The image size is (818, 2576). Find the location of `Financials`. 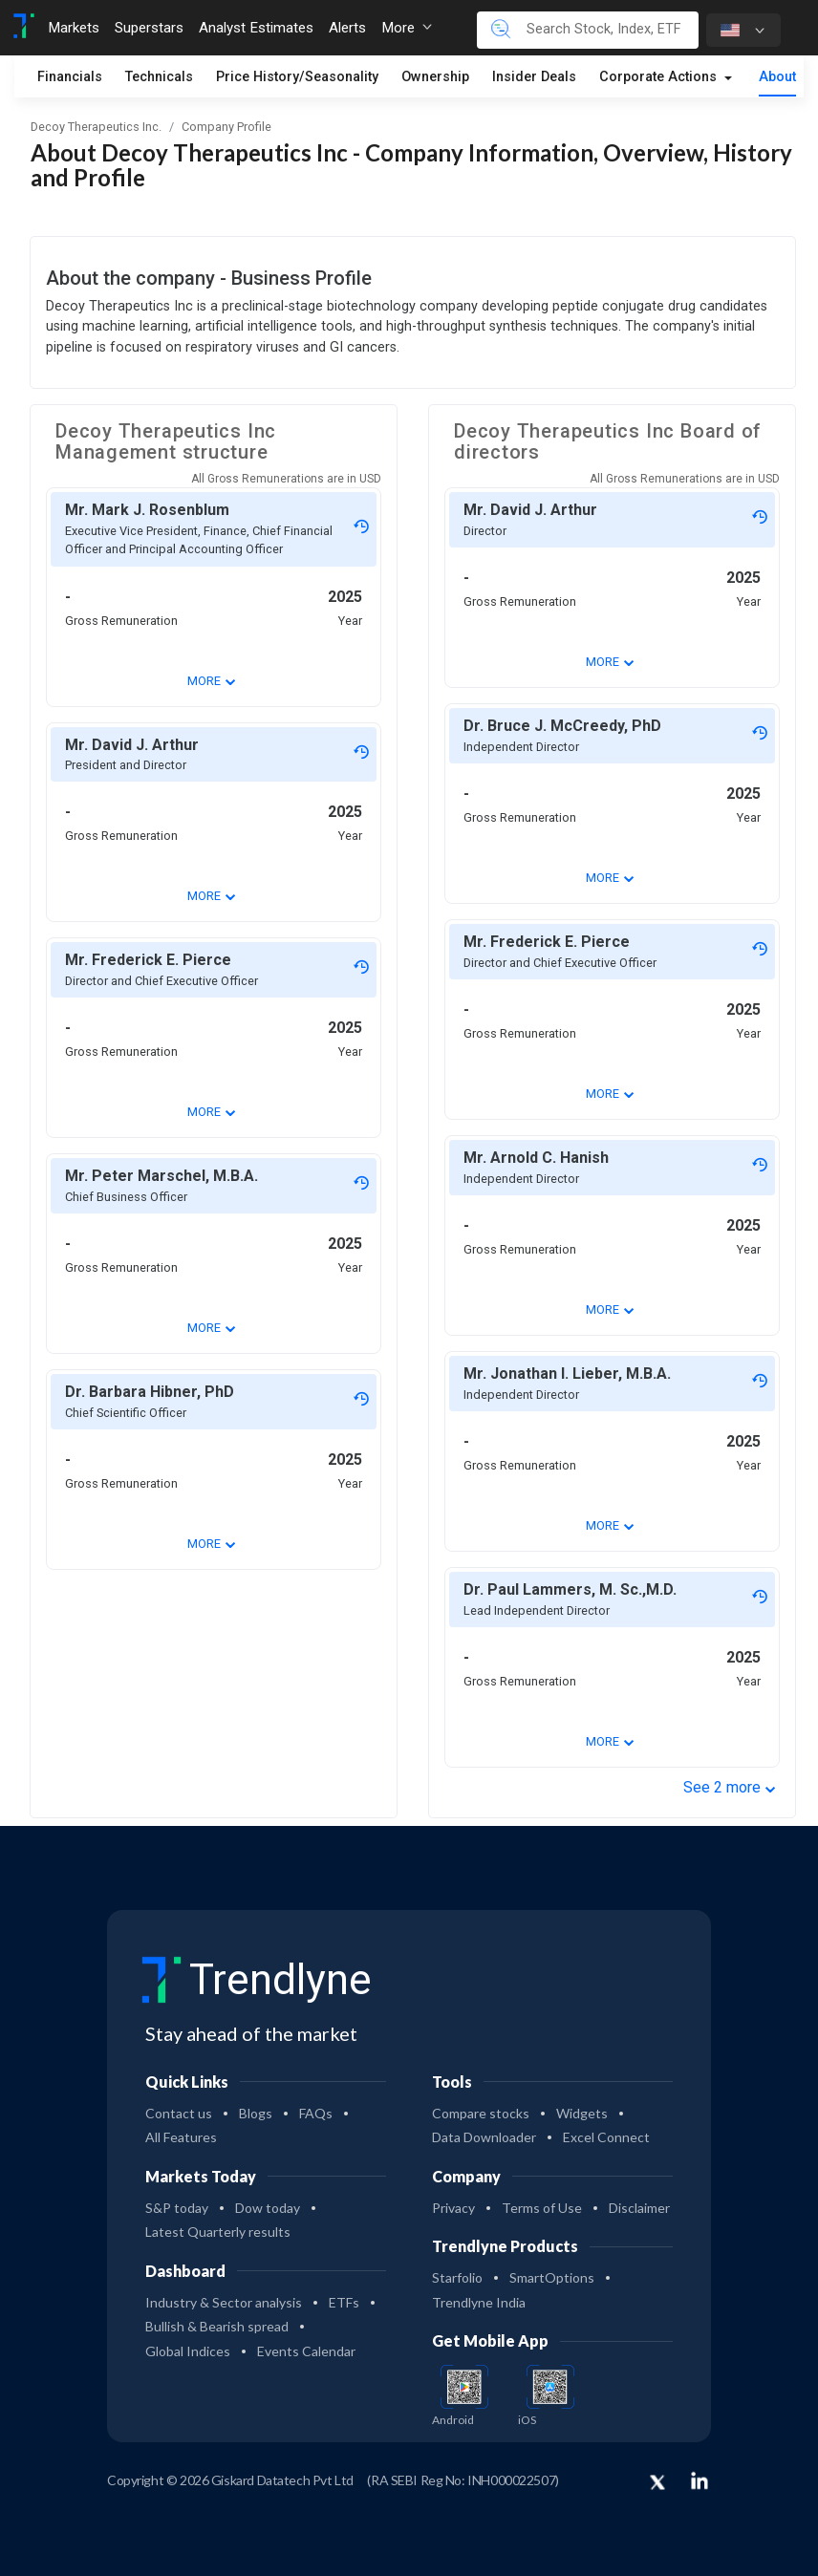

Financials is located at coordinates (69, 77).